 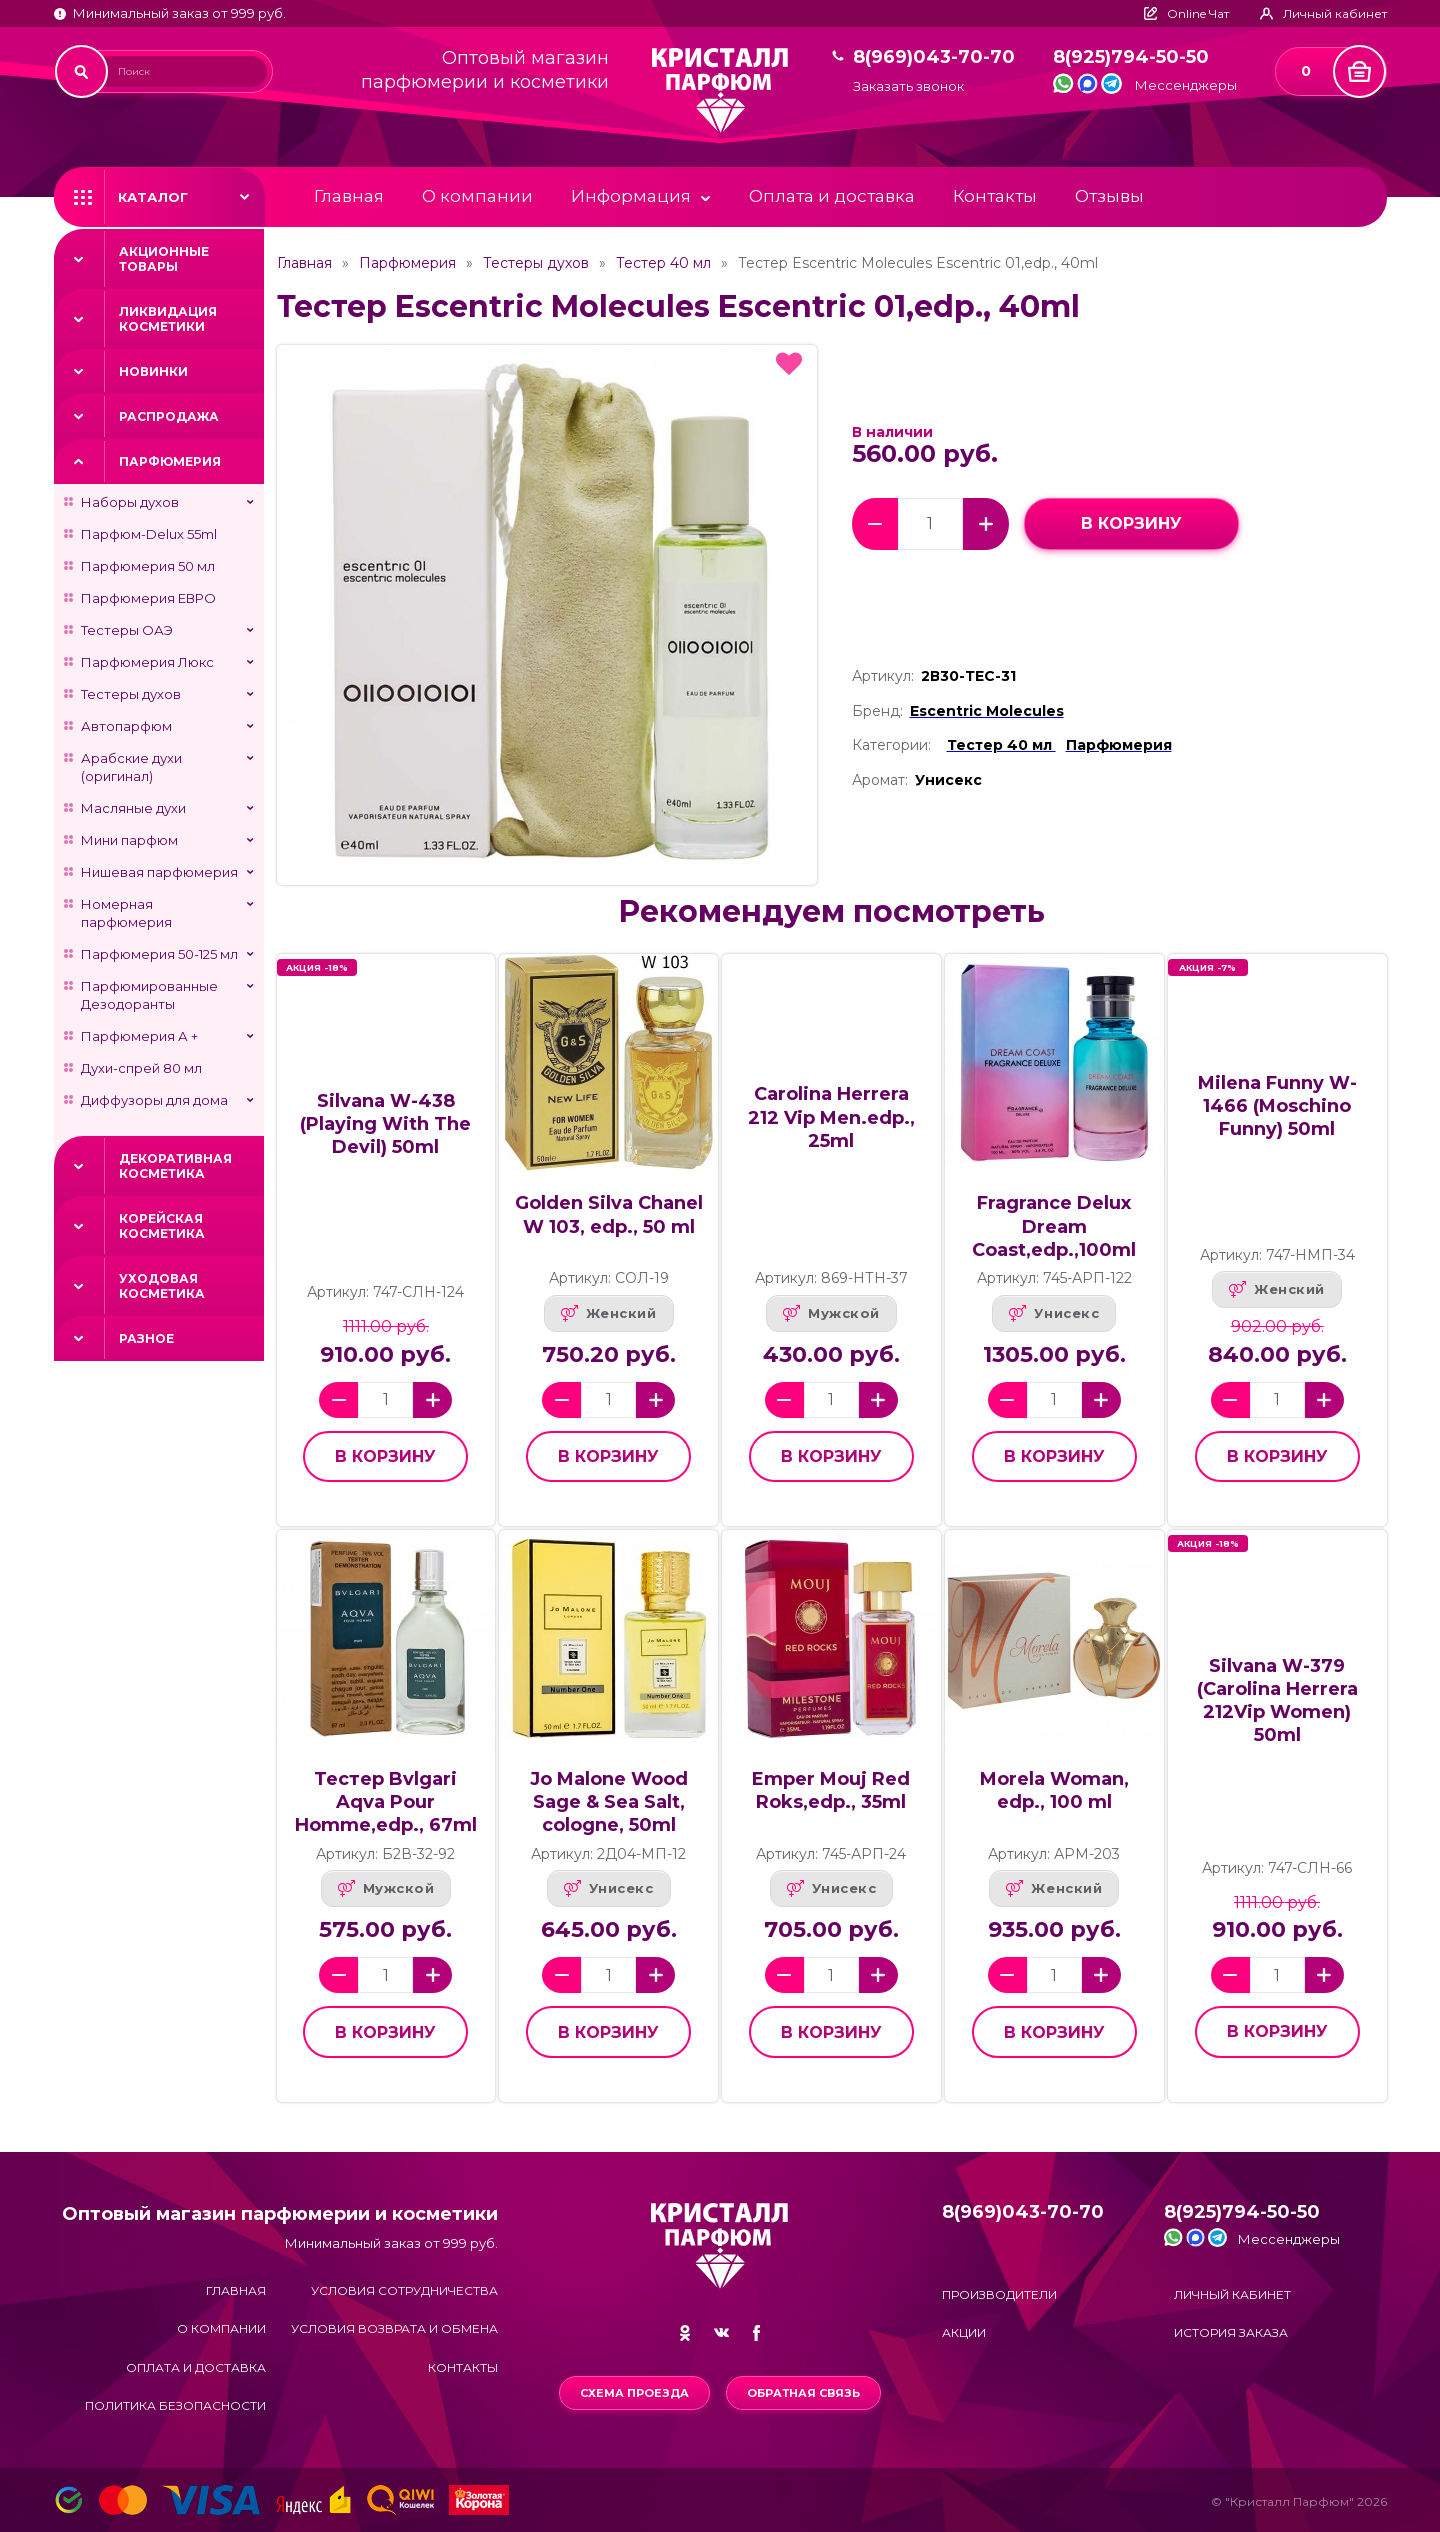 What do you see at coordinates (1231, 2332) in the screenshot?
I see `История заказа` at bounding box center [1231, 2332].